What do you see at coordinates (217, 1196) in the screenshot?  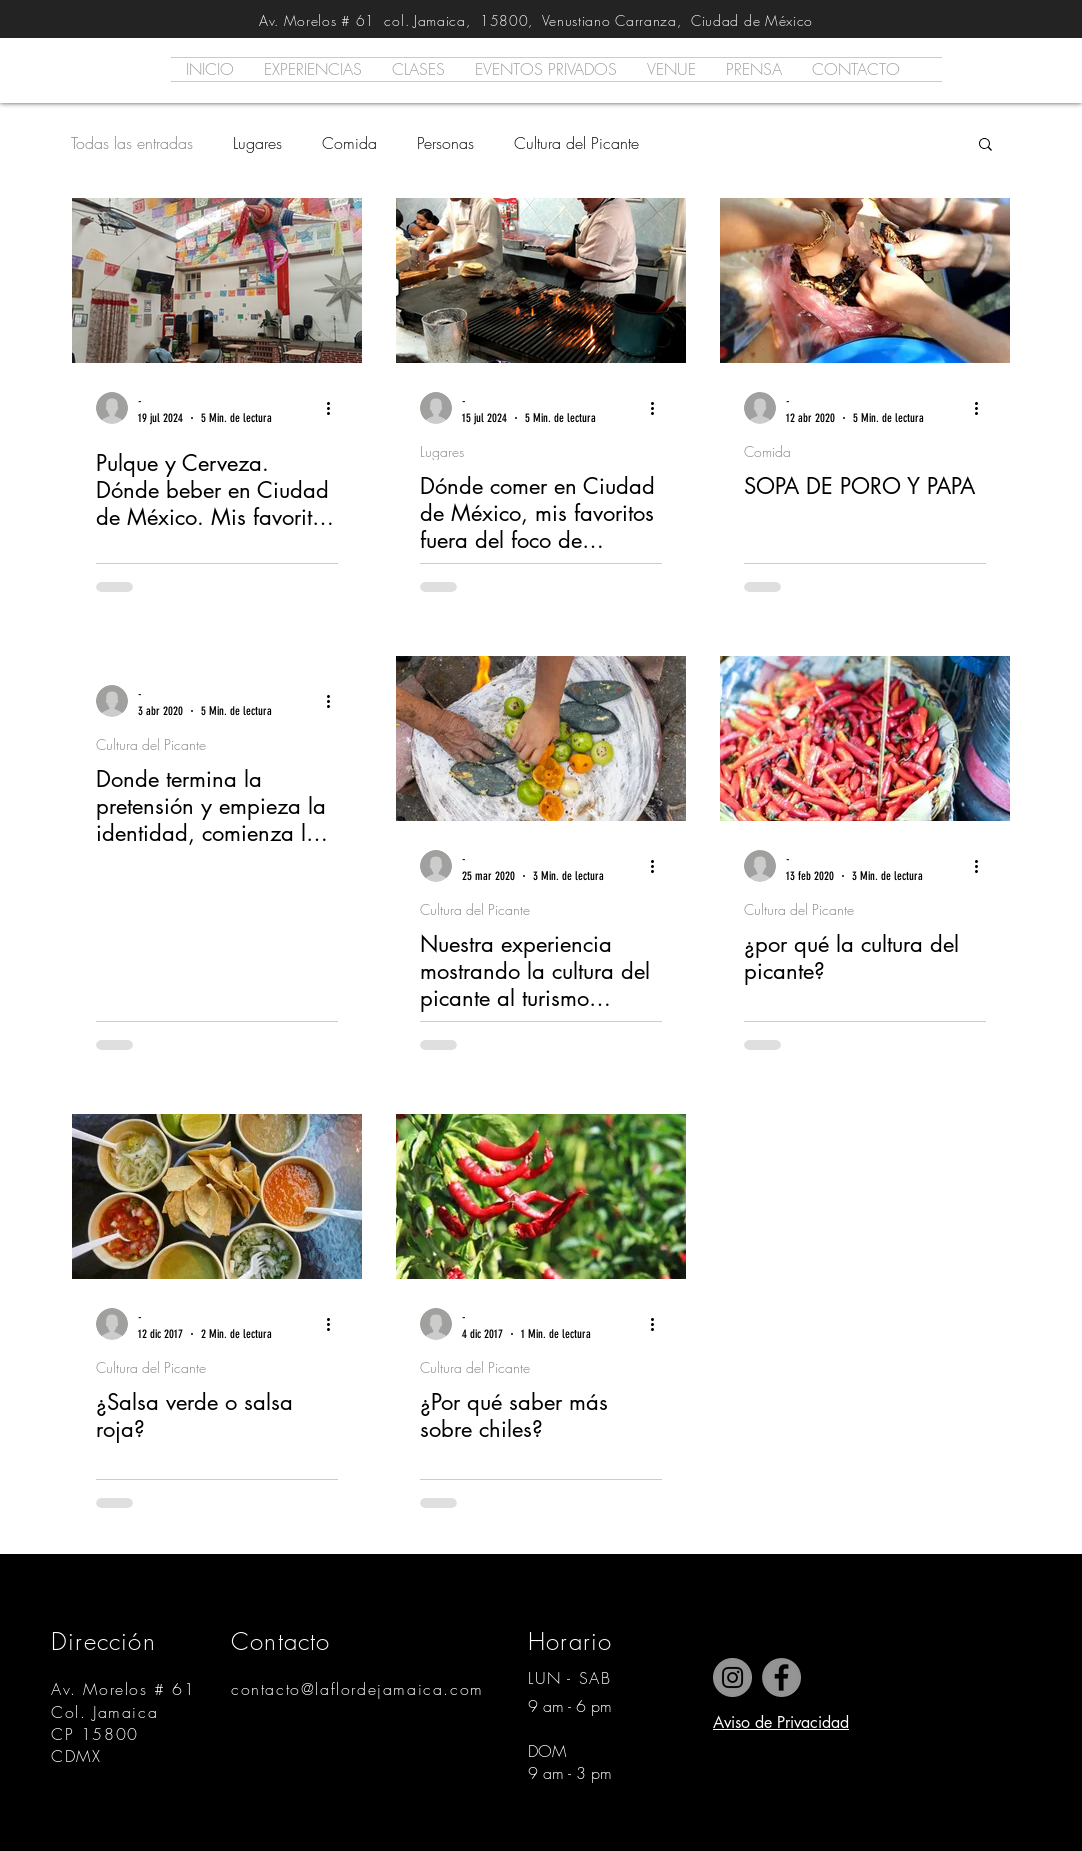 I see `[¿Salsa verde o salsa roja?]` at bounding box center [217, 1196].